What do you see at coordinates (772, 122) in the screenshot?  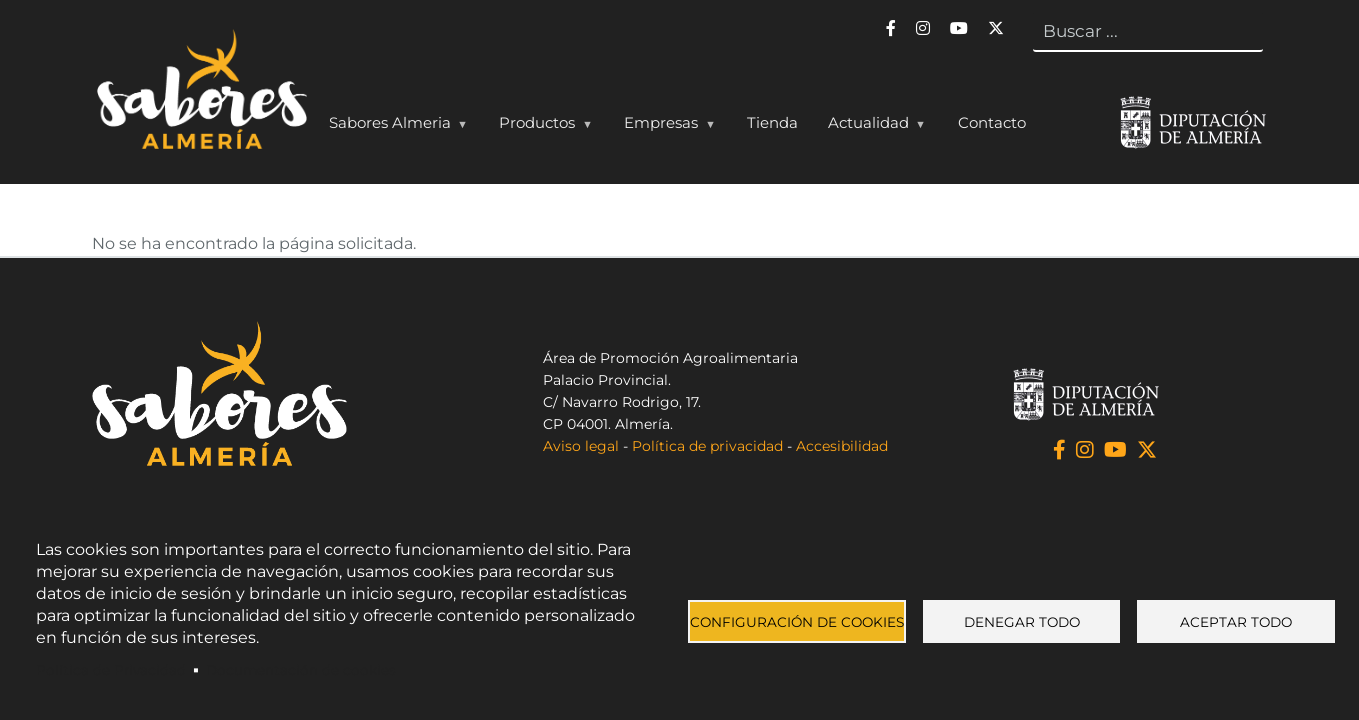 I see `Tienda [menuitem]` at bounding box center [772, 122].